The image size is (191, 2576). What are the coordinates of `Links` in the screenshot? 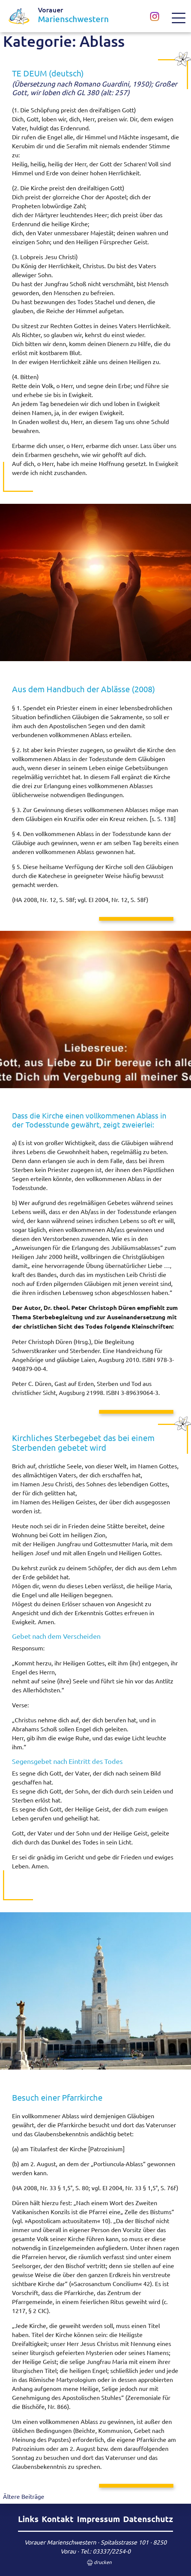 It's located at (28, 2519).